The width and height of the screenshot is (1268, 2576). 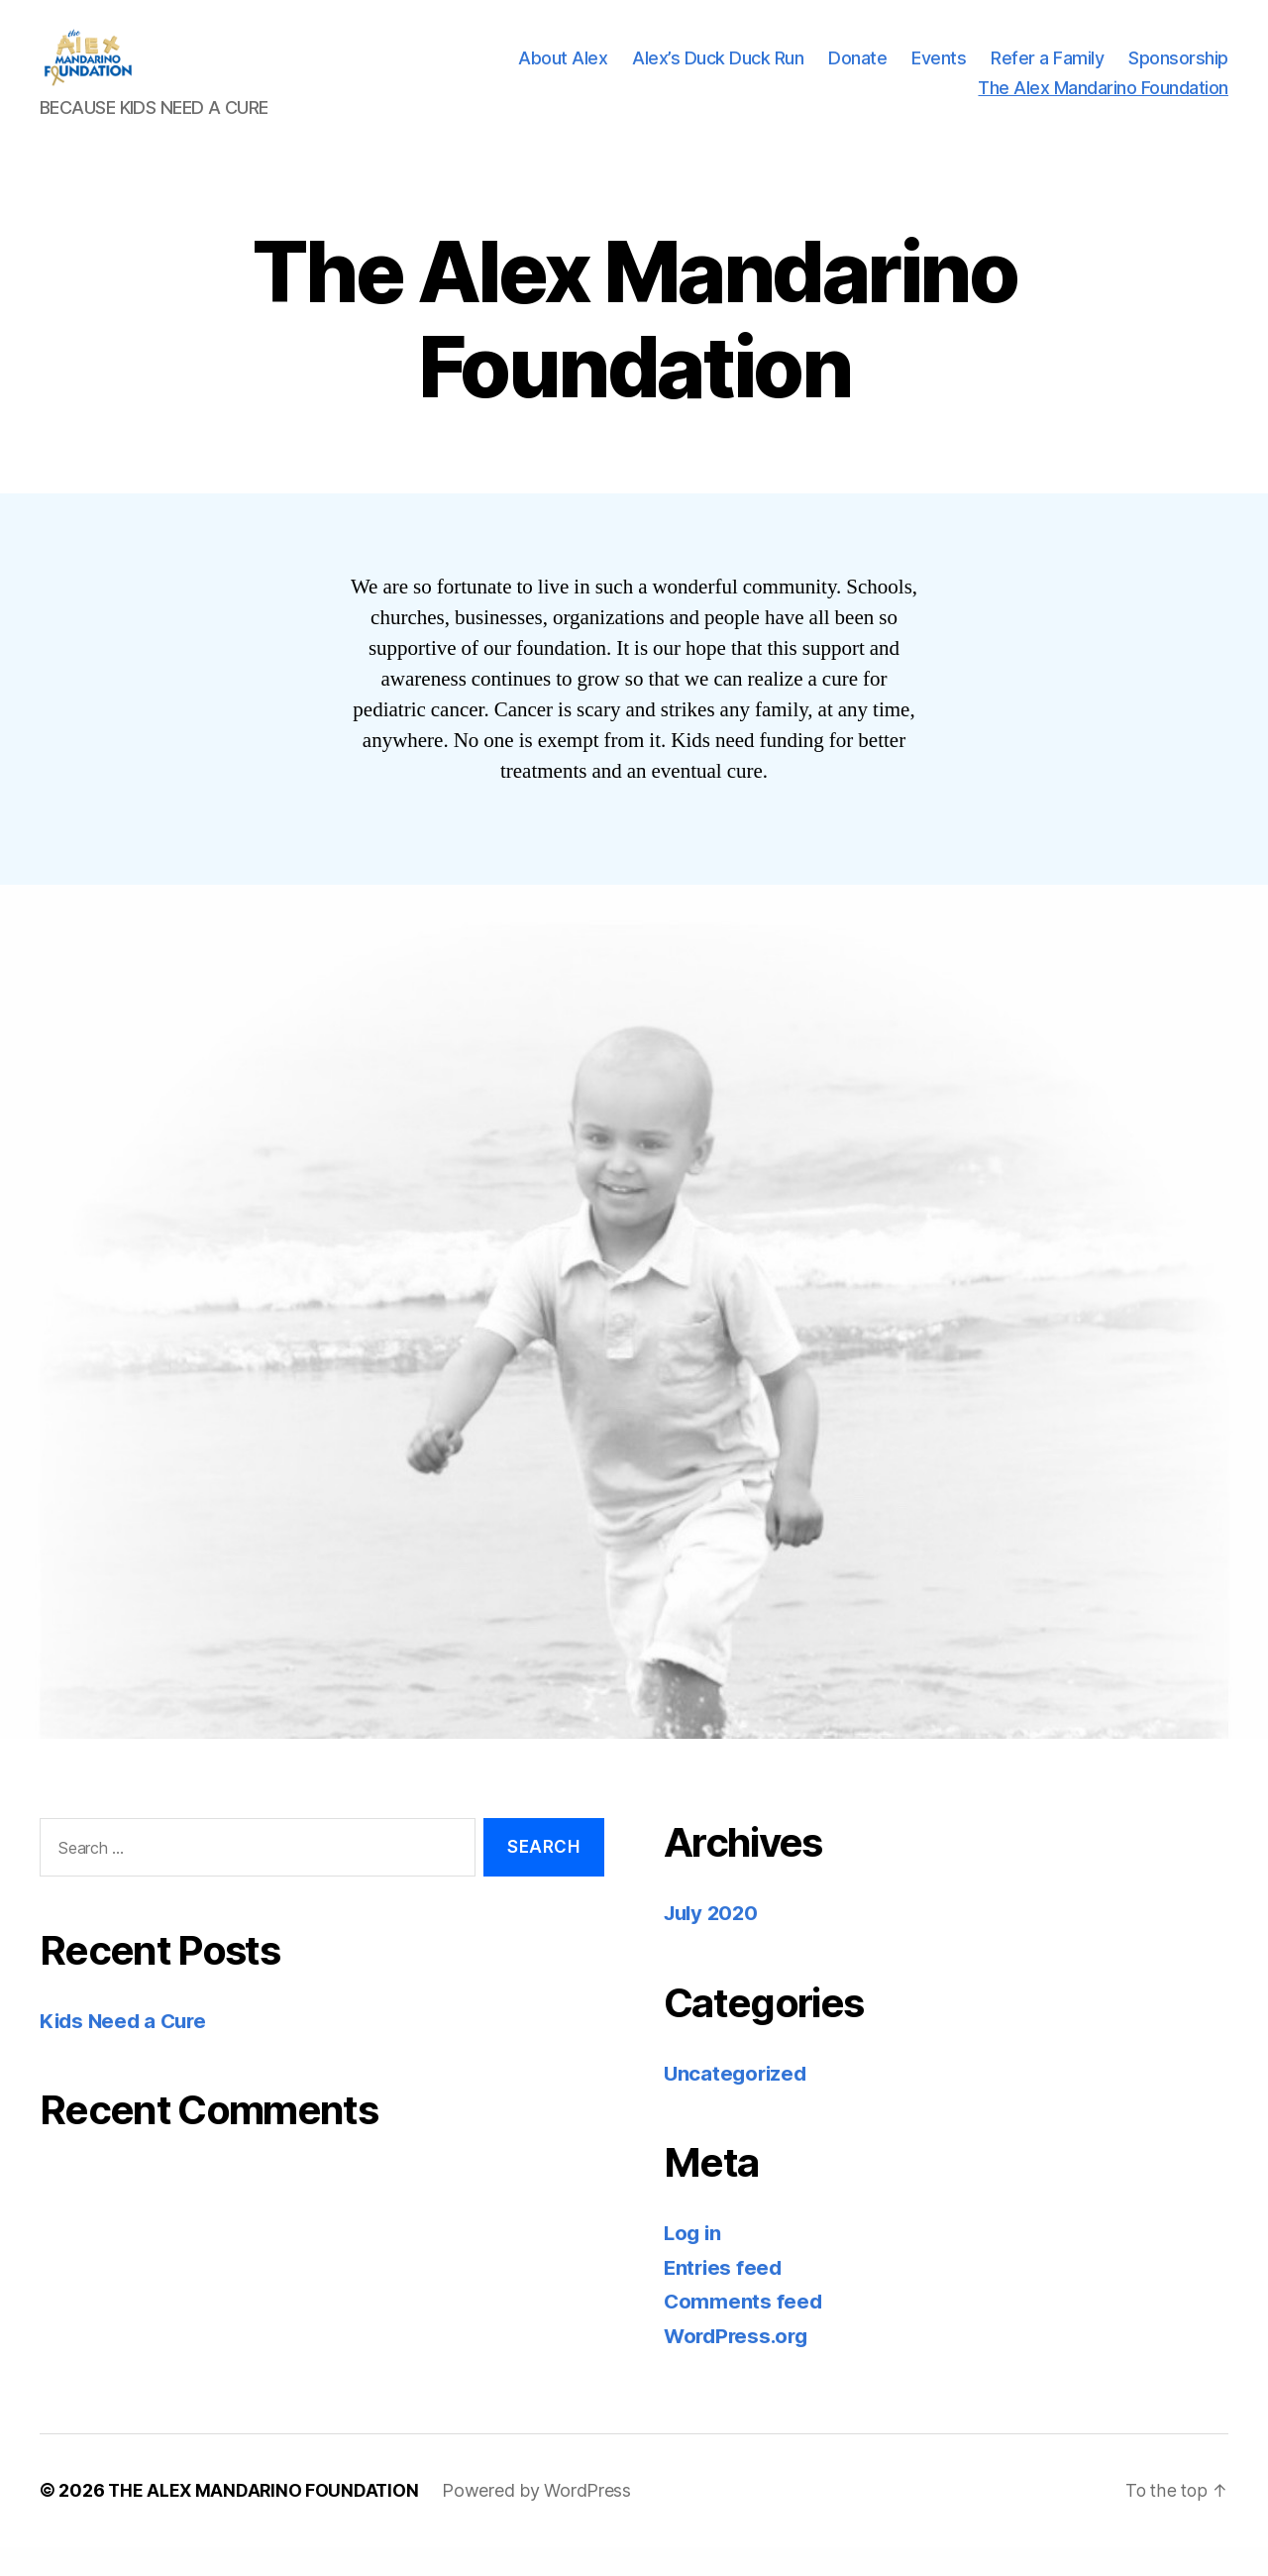 What do you see at coordinates (737, 2103) in the screenshot?
I see `Uncategorized` at bounding box center [737, 2103].